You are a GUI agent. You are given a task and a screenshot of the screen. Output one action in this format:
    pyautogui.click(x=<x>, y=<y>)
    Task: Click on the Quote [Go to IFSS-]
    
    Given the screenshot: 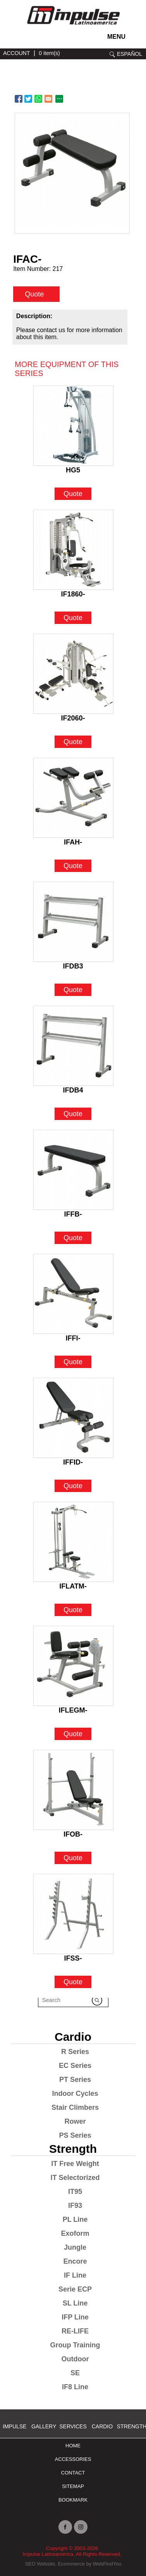 What is the action you would take?
    pyautogui.click(x=73, y=1982)
    